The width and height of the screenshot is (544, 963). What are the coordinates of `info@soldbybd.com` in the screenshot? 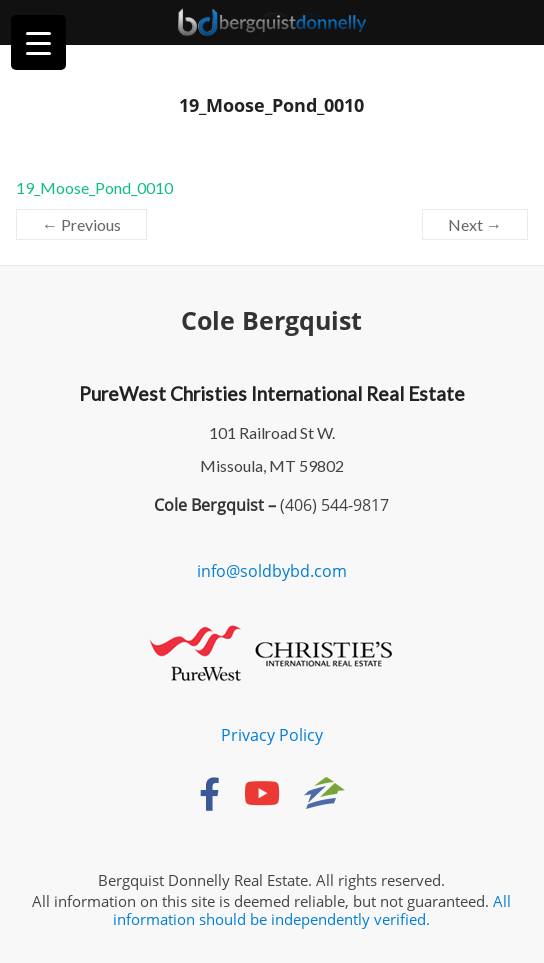 It's located at (272, 571).